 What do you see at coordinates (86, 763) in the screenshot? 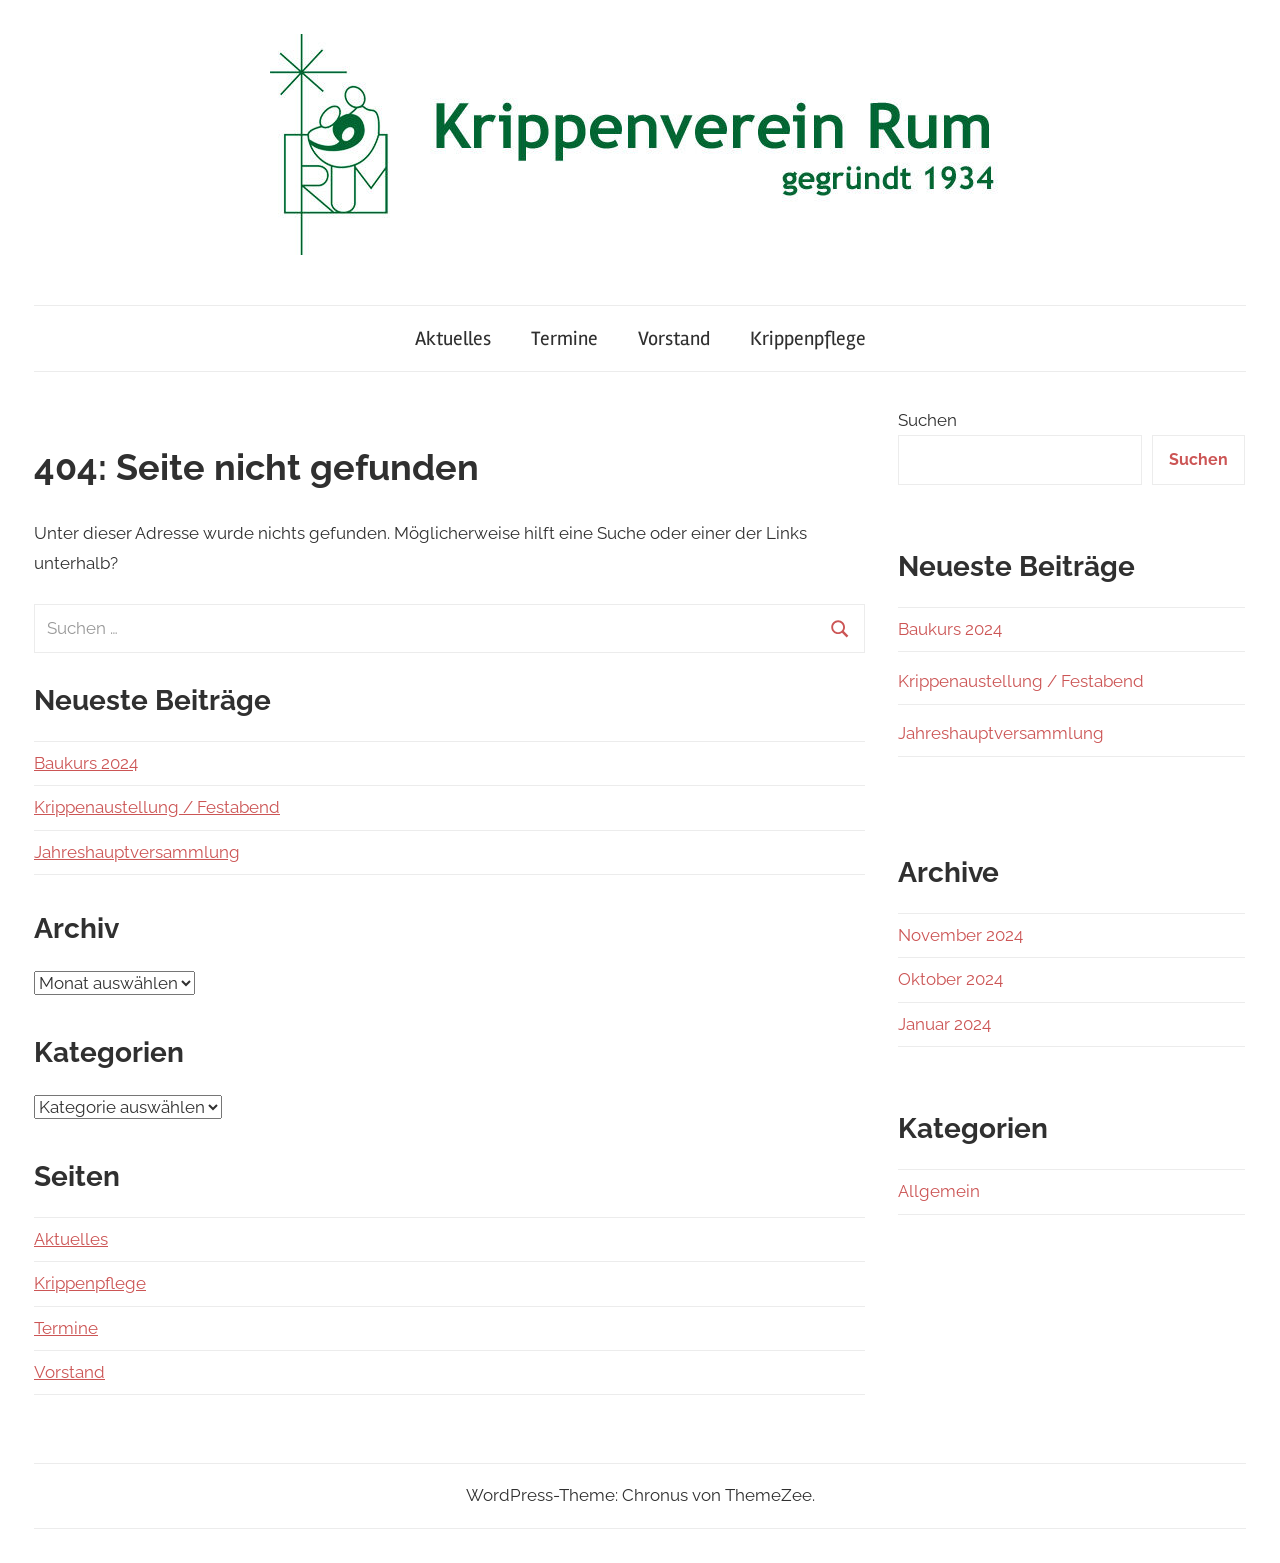
I see `Baukurs 2024` at bounding box center [86, 763].